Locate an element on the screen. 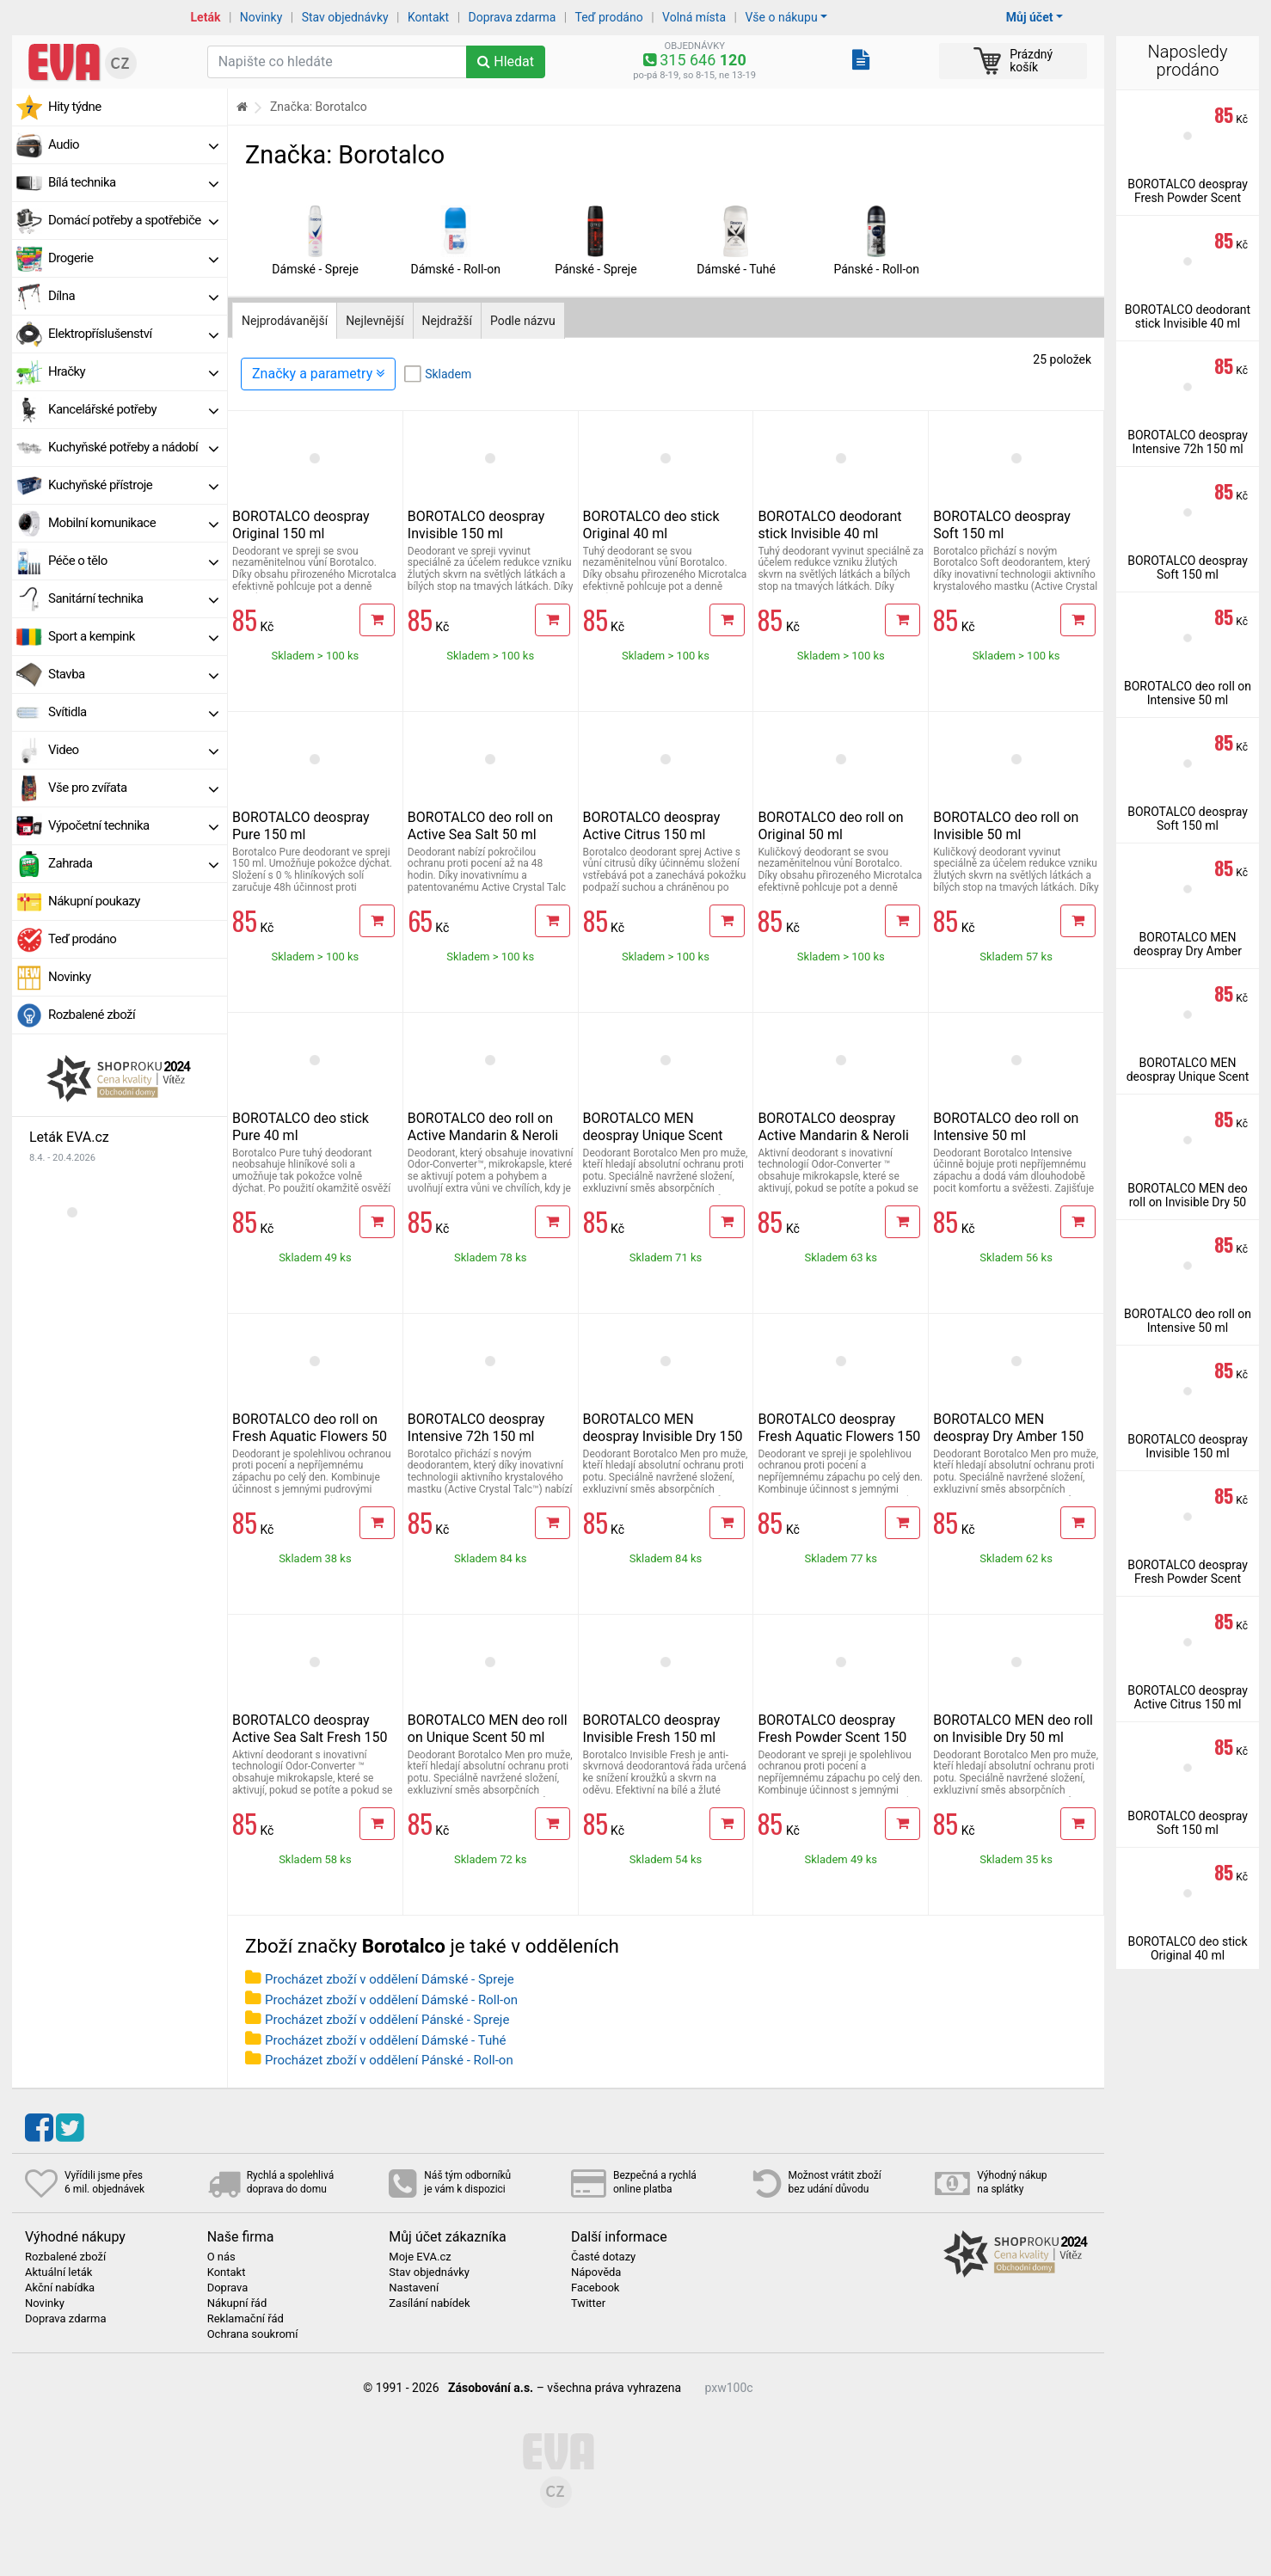 The width and height of the screenshot is (1271, 2576). Hity týdne is located at coordinates (74, 106).